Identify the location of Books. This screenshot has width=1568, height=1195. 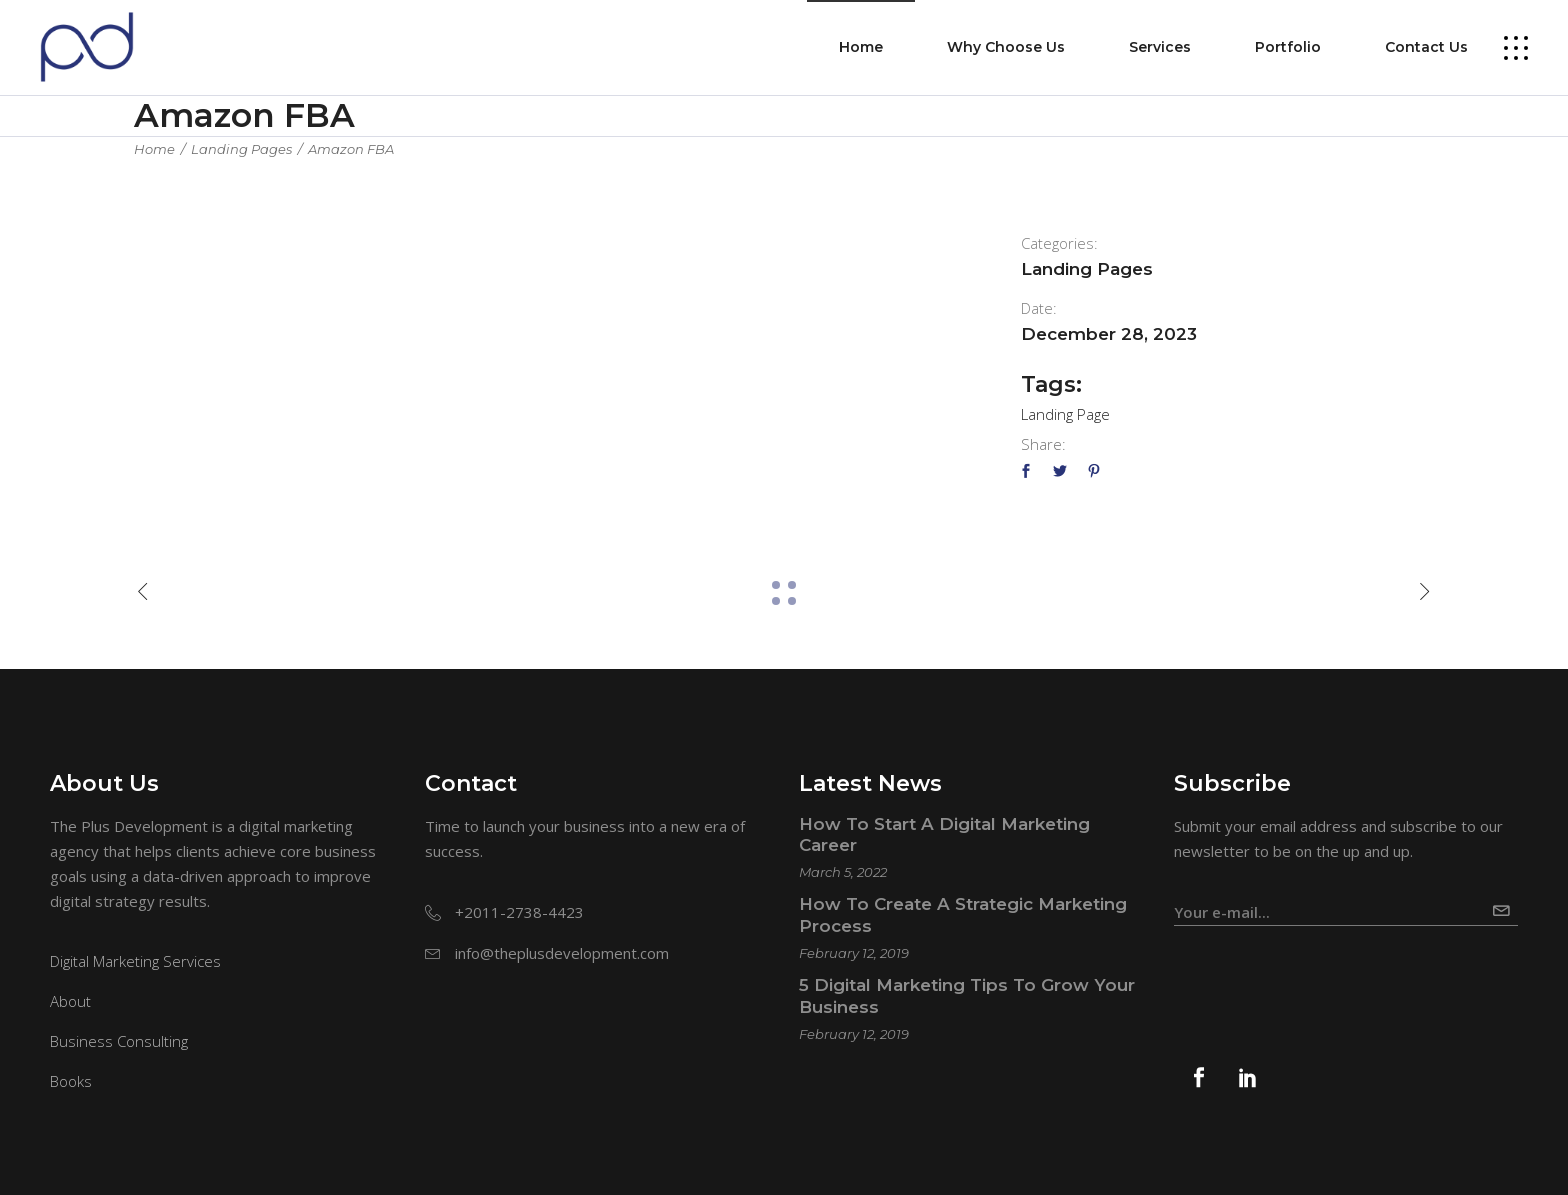
(71, 1081).